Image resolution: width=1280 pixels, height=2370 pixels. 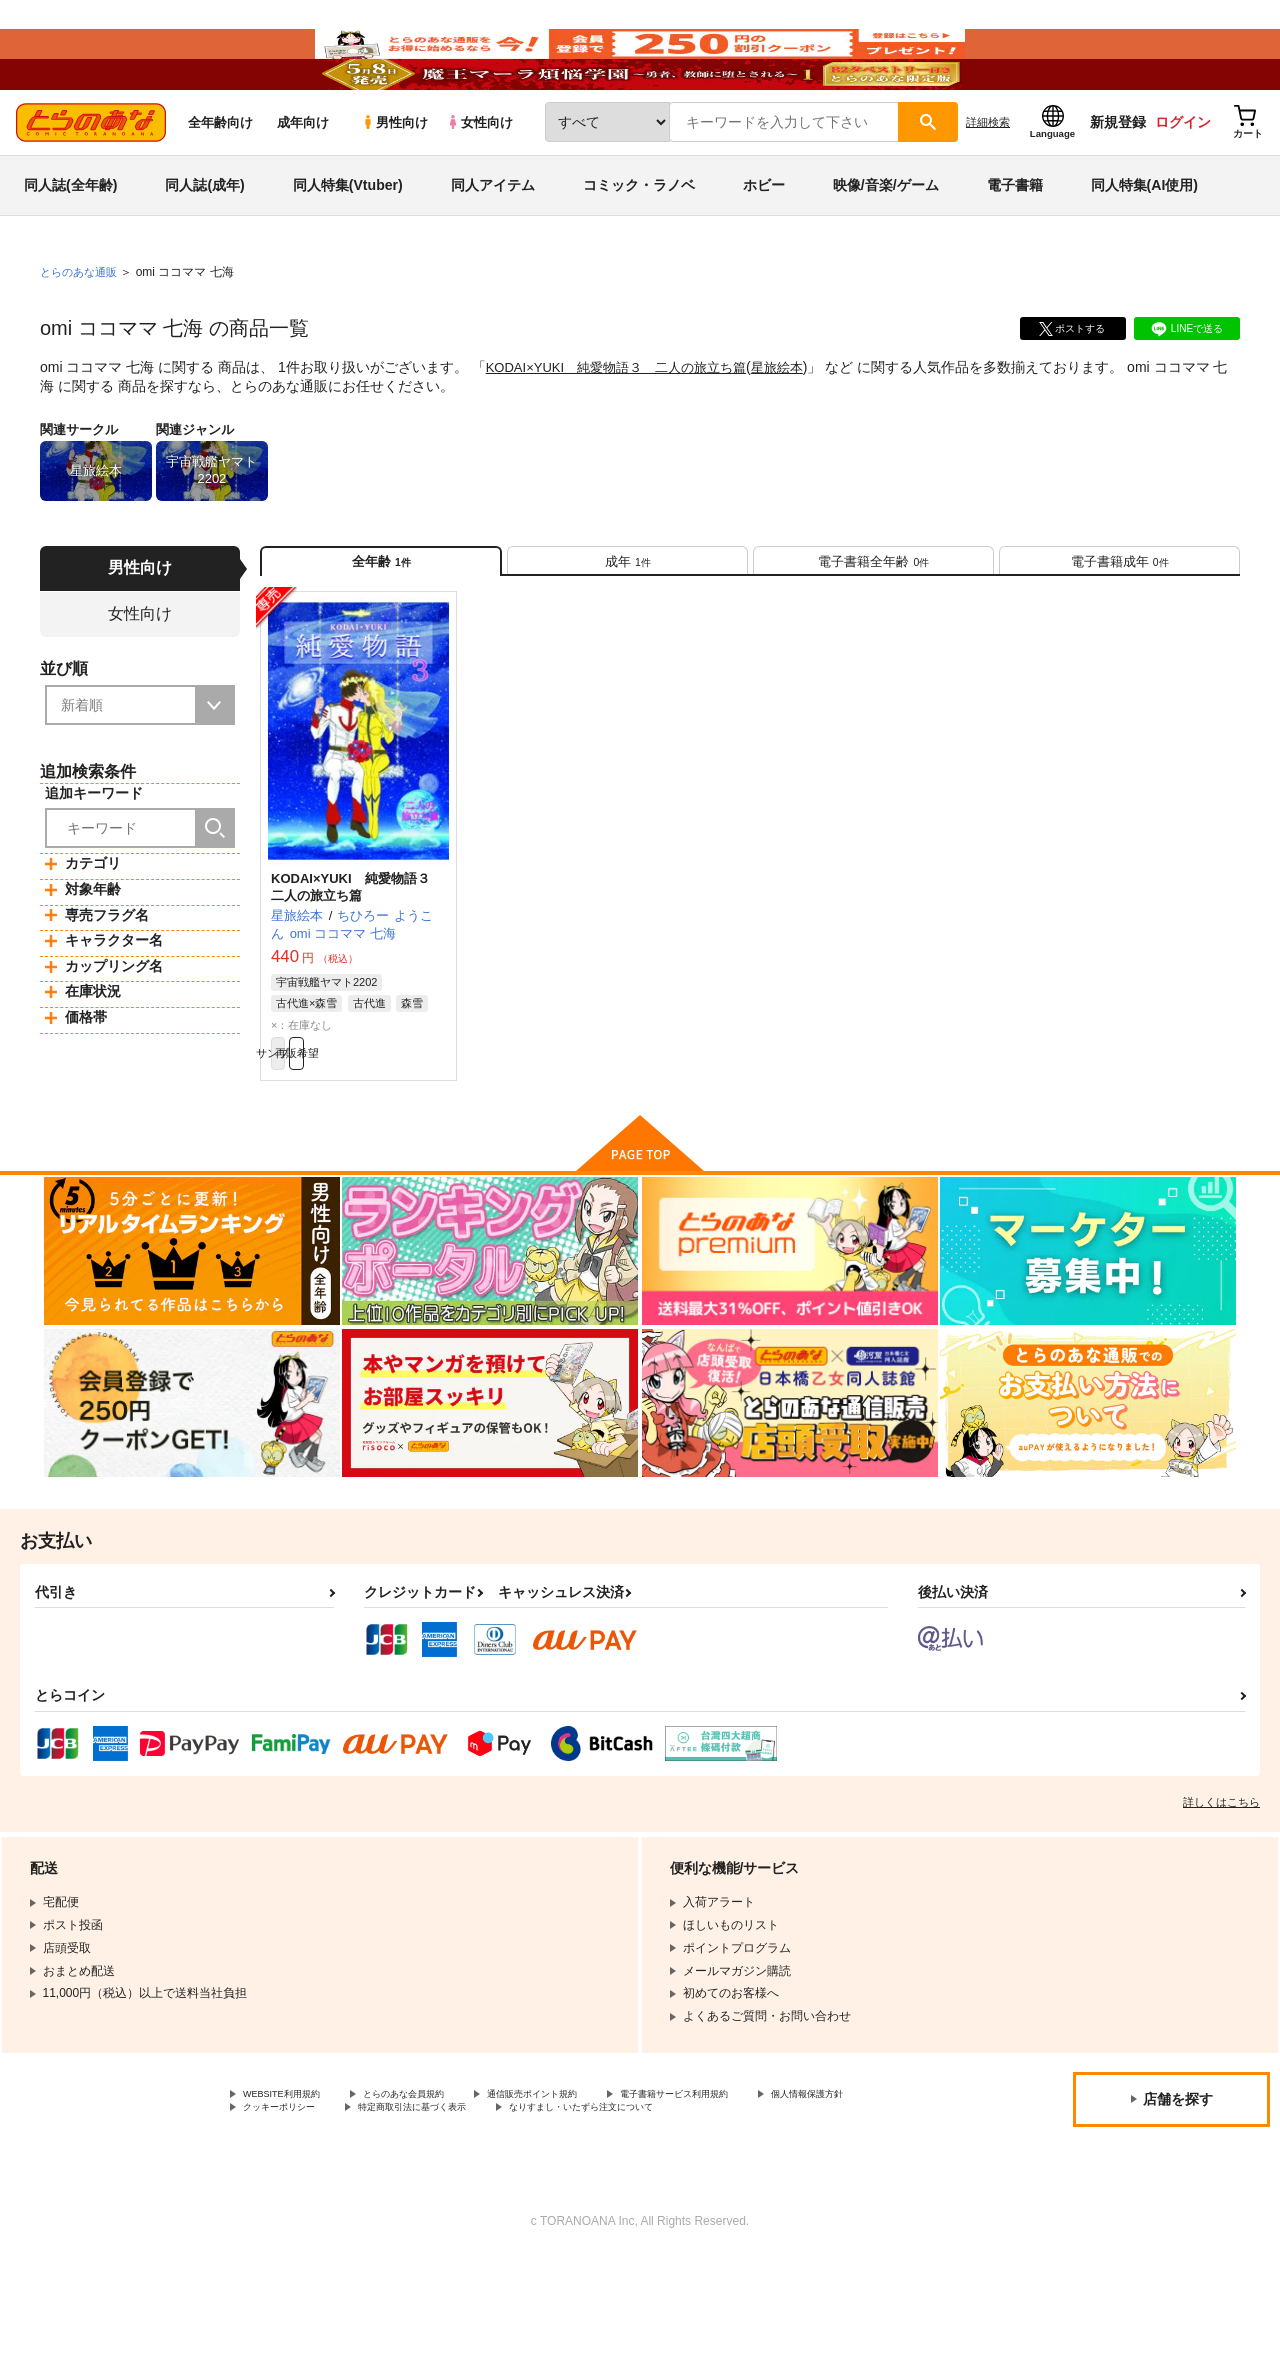 I want to click on 男性向け, so click(x=394, y=181).